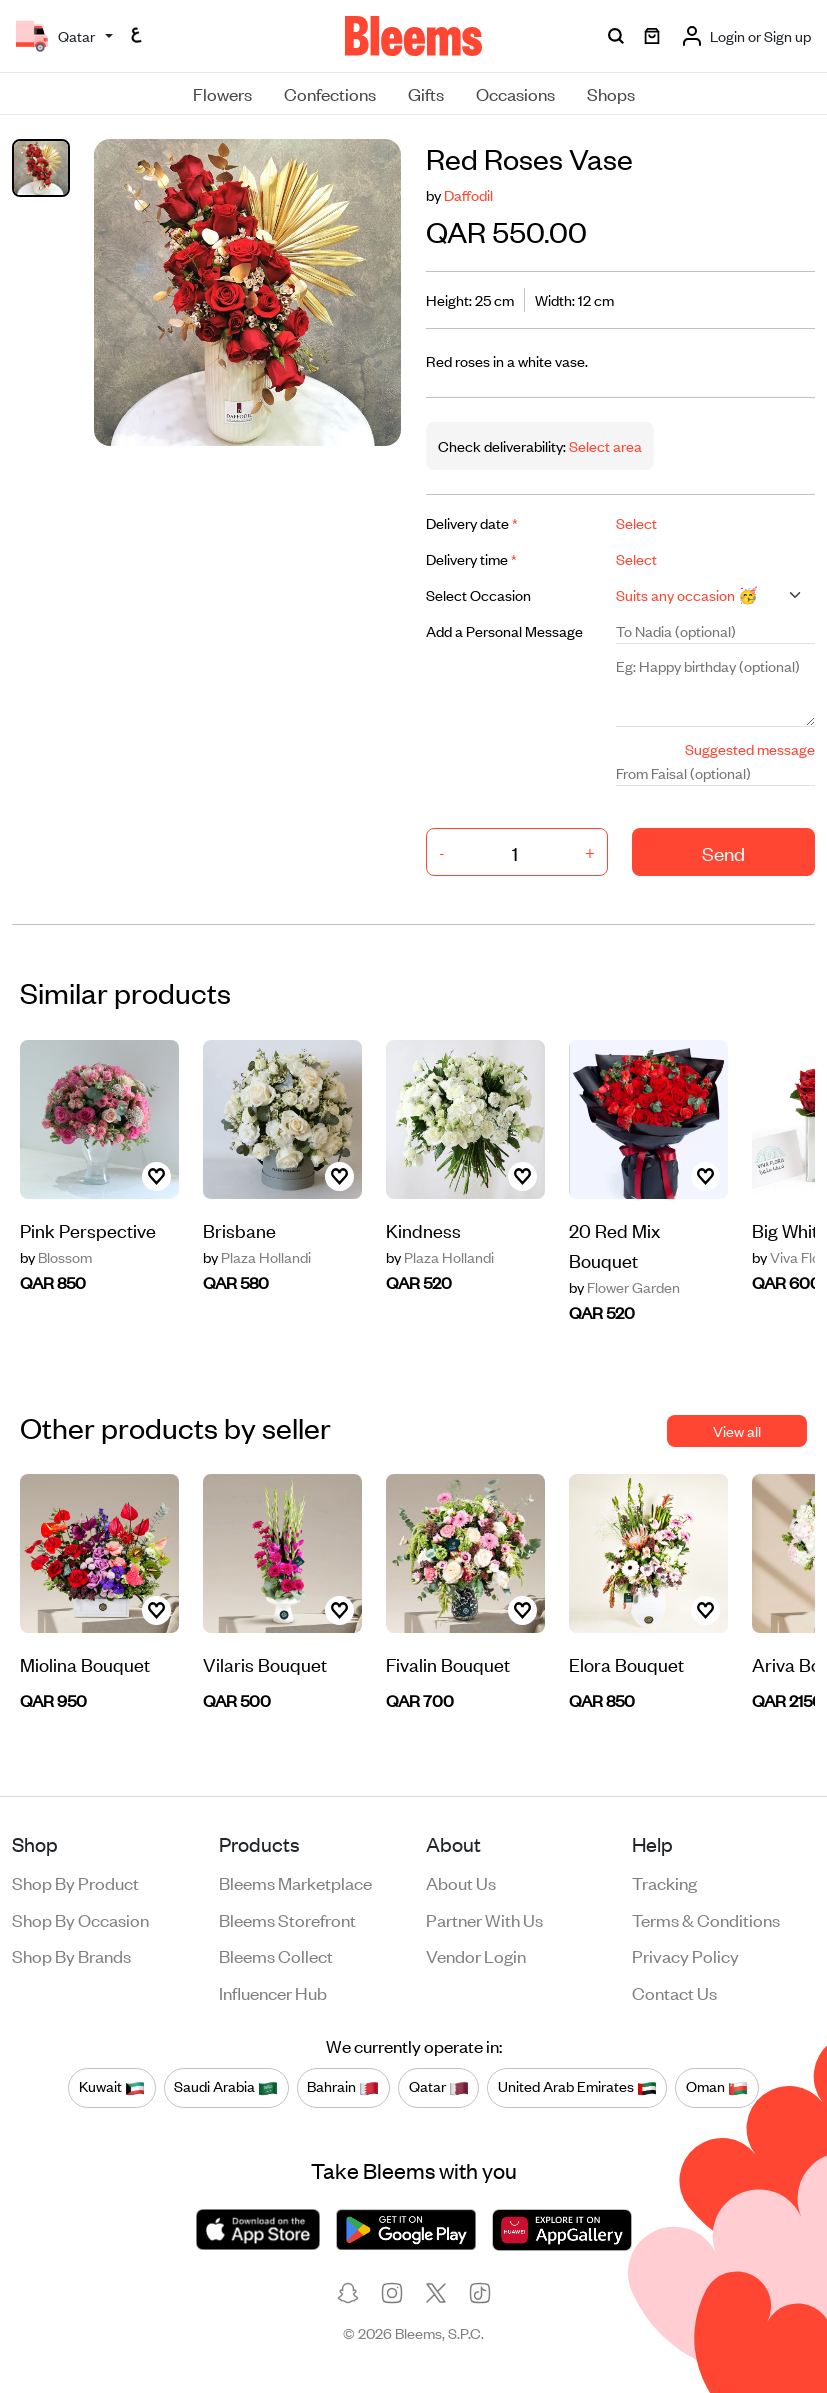 The height and width of the screenshot is (2393, 827). I want to click on Bahrain, so click(343, 2087).